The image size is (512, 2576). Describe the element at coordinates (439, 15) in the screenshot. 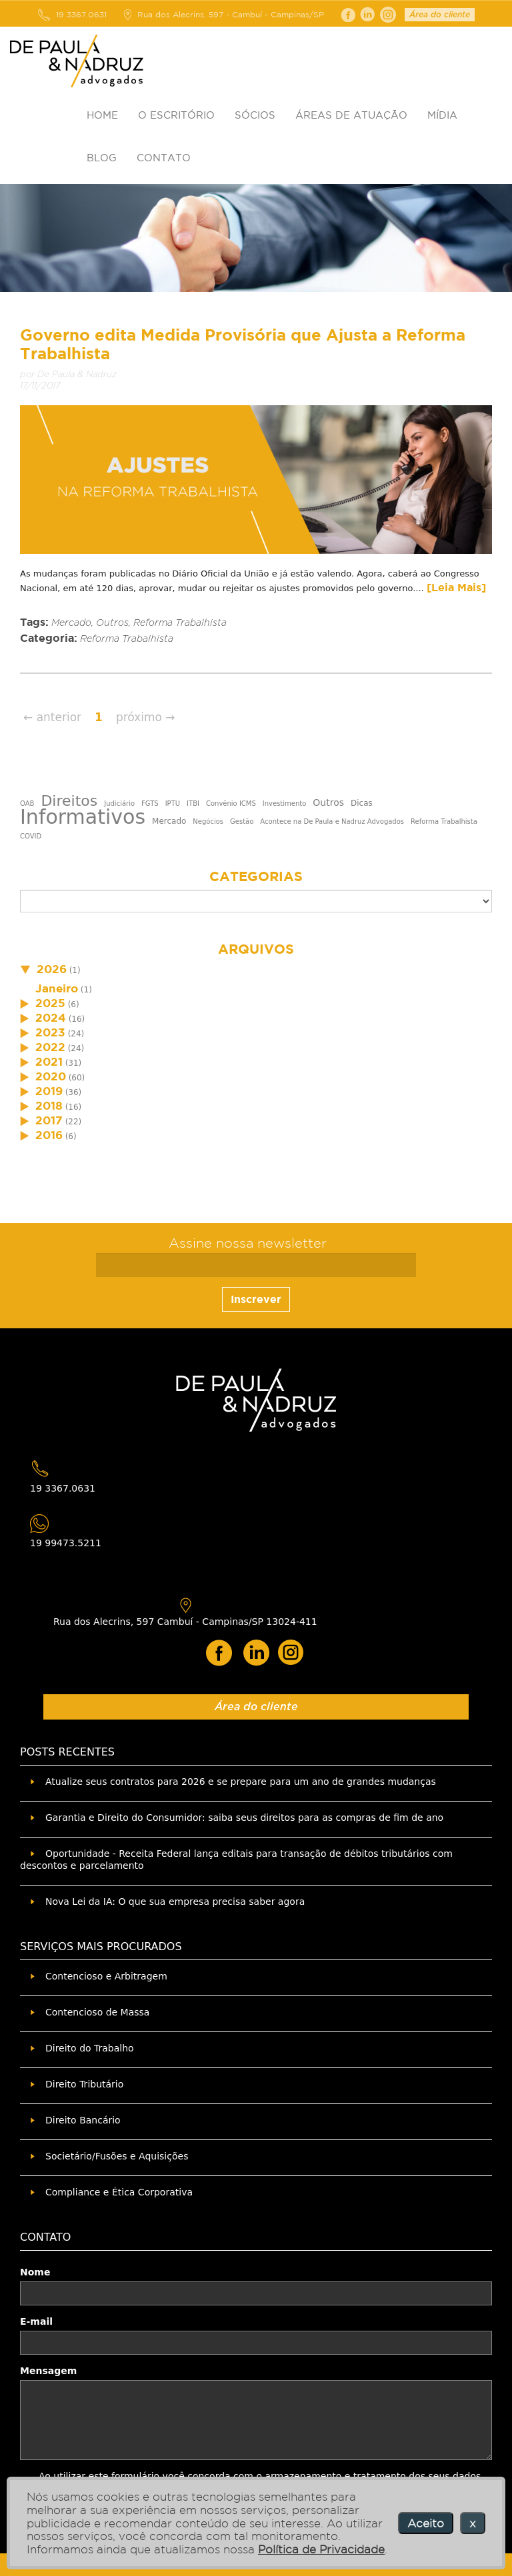

I see `Área do cliente` at that location.